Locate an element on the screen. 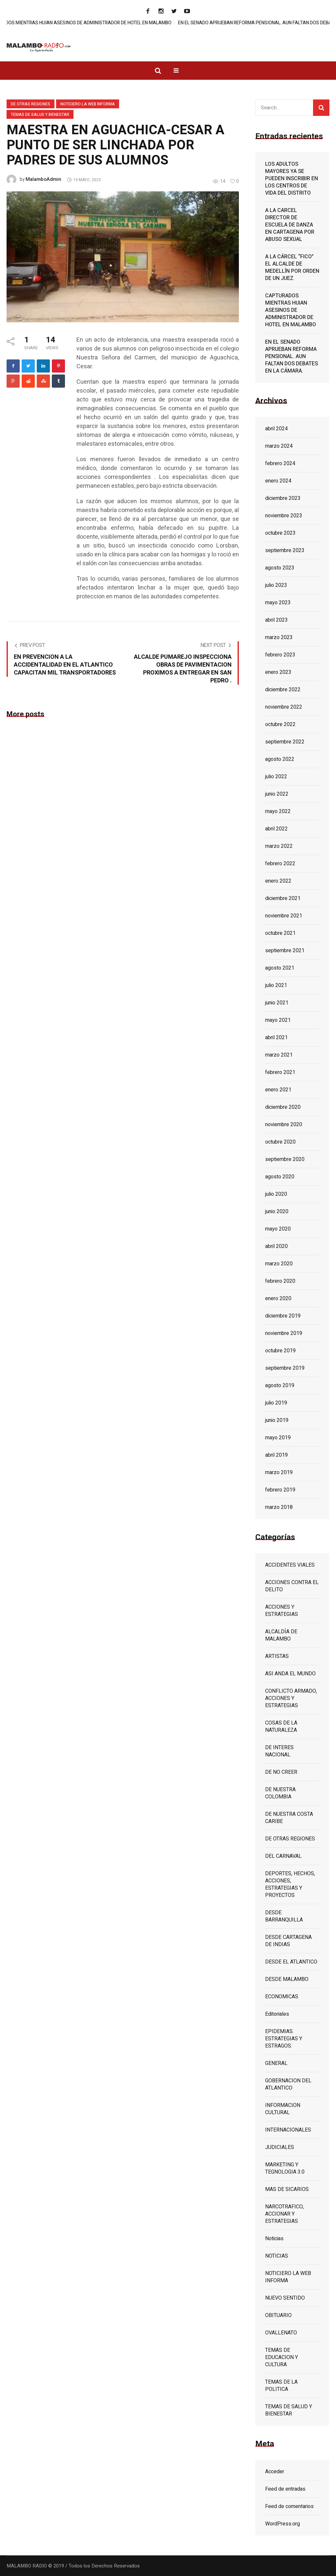 This screenshot has width=336, height=2576. DE NUESTRA COLOMBIA is located at coordinates (280, 1793).